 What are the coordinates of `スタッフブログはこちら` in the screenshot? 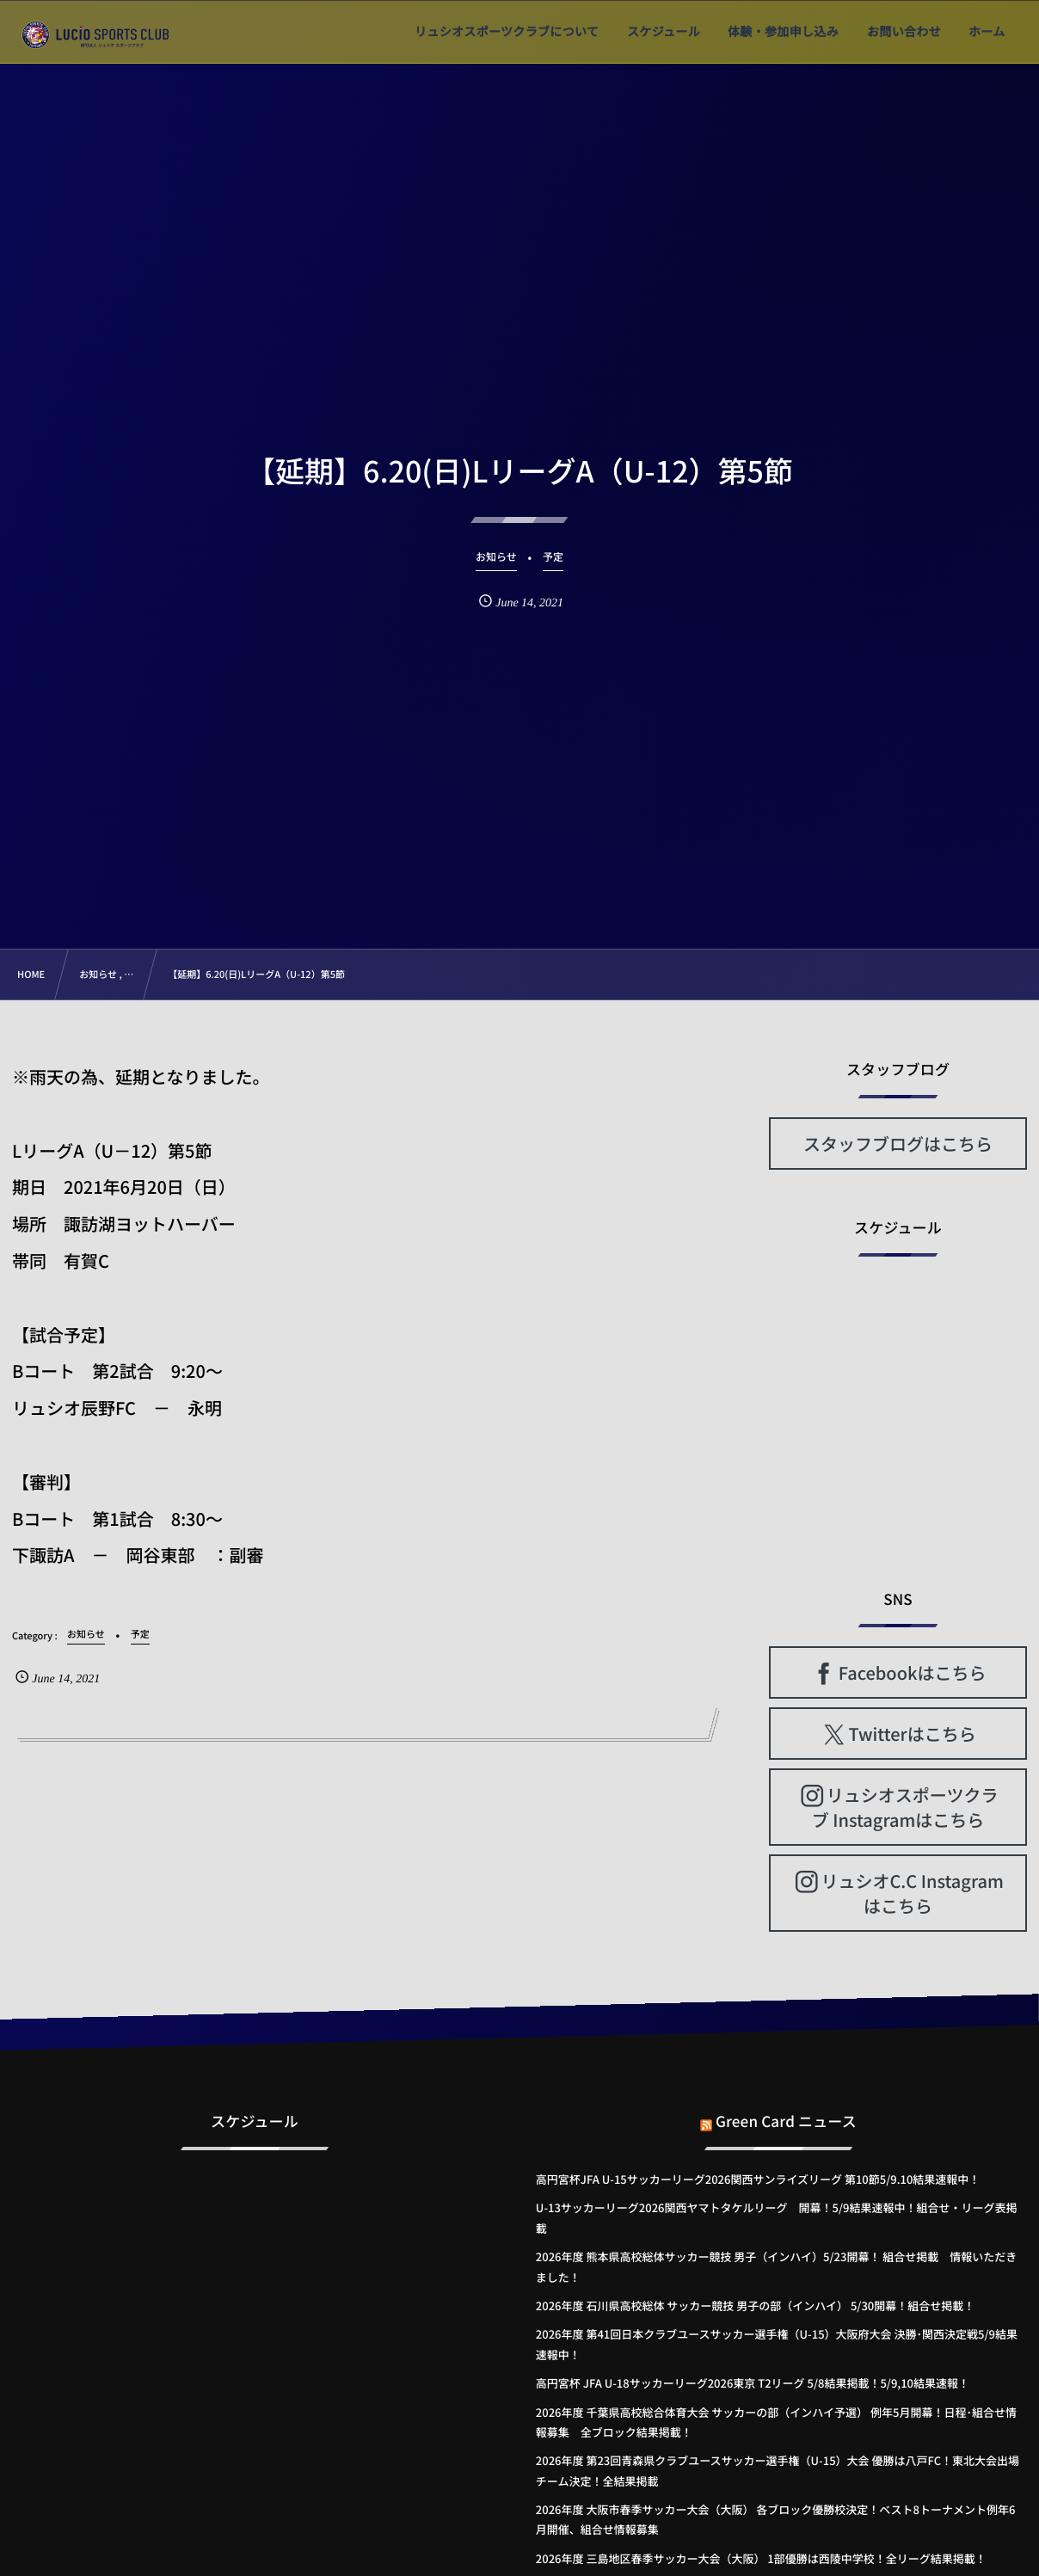 It's located at (898, 1143).